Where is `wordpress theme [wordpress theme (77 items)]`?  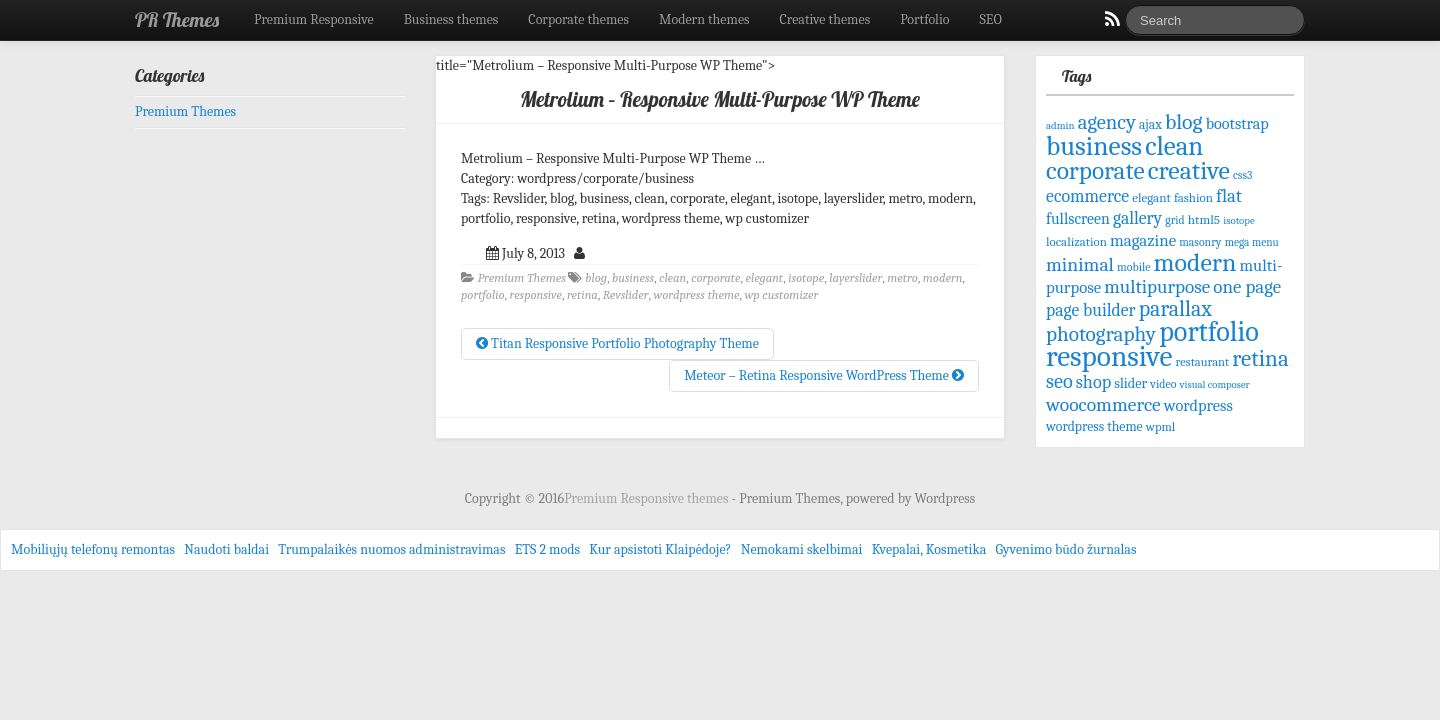
wordpress theme [wordpress theme (77 items)] is located at coordinates (1094, 426).